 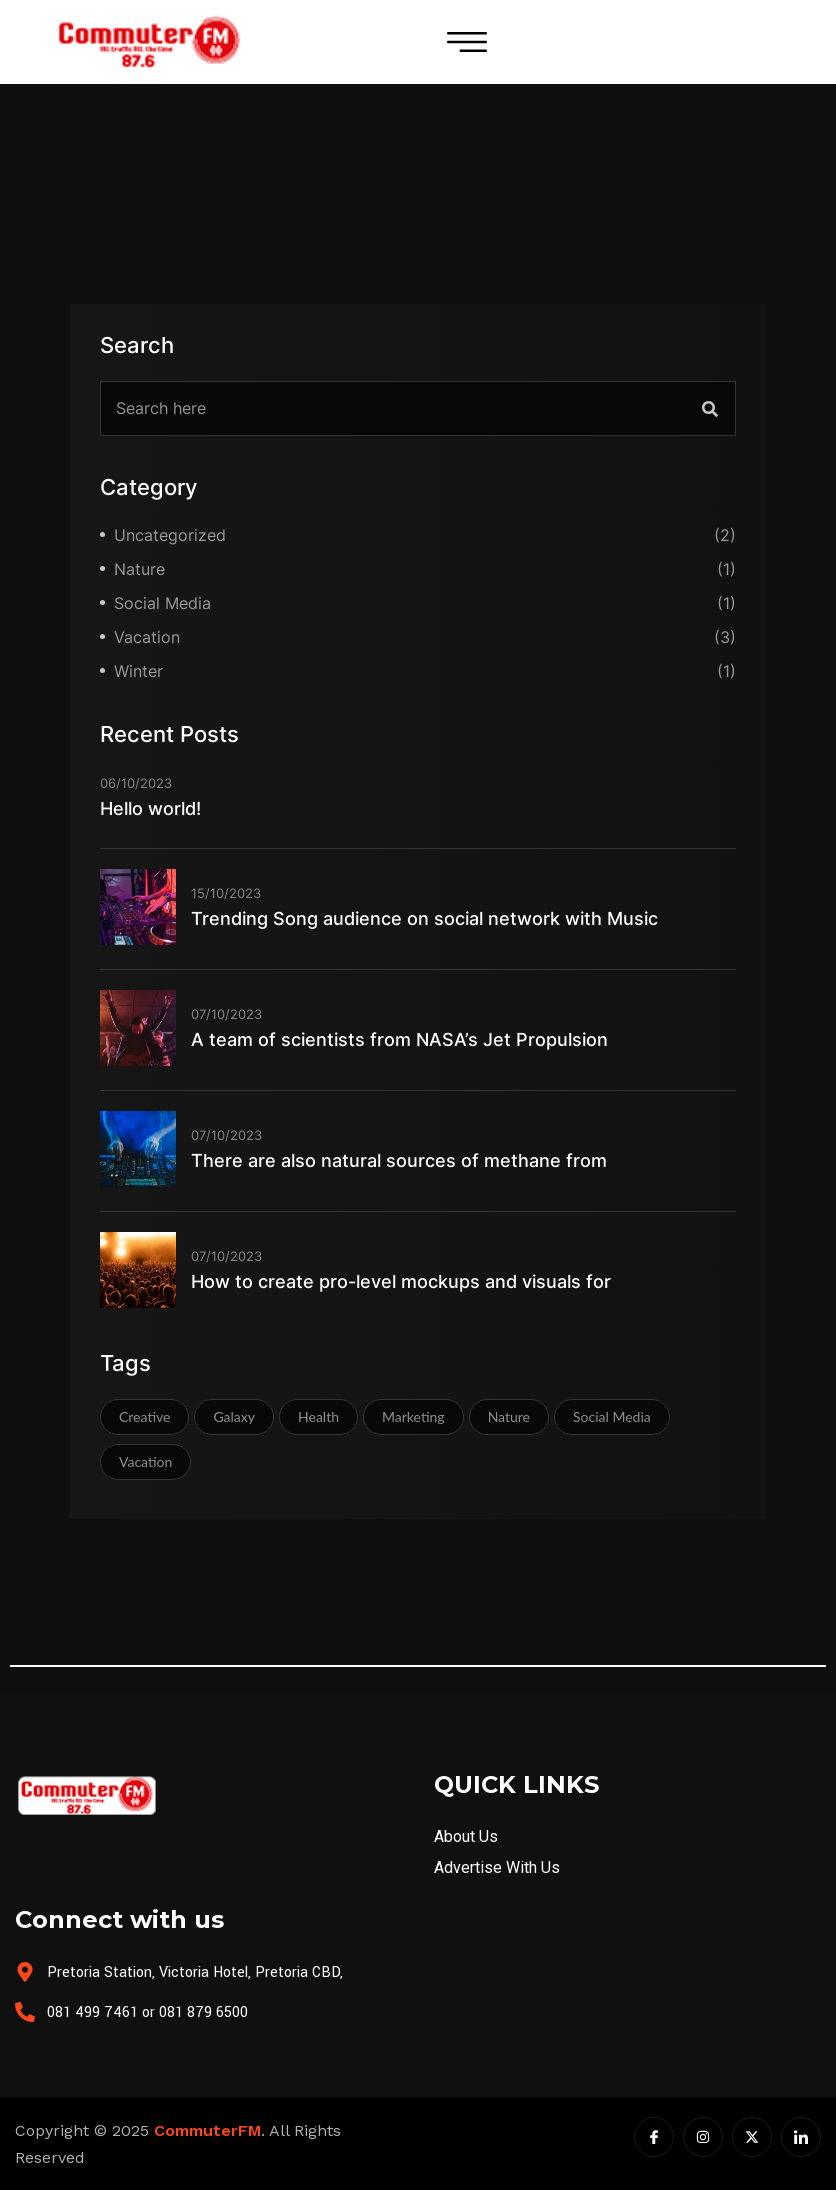 I want to click on Health, so click(x=318, y=1416).